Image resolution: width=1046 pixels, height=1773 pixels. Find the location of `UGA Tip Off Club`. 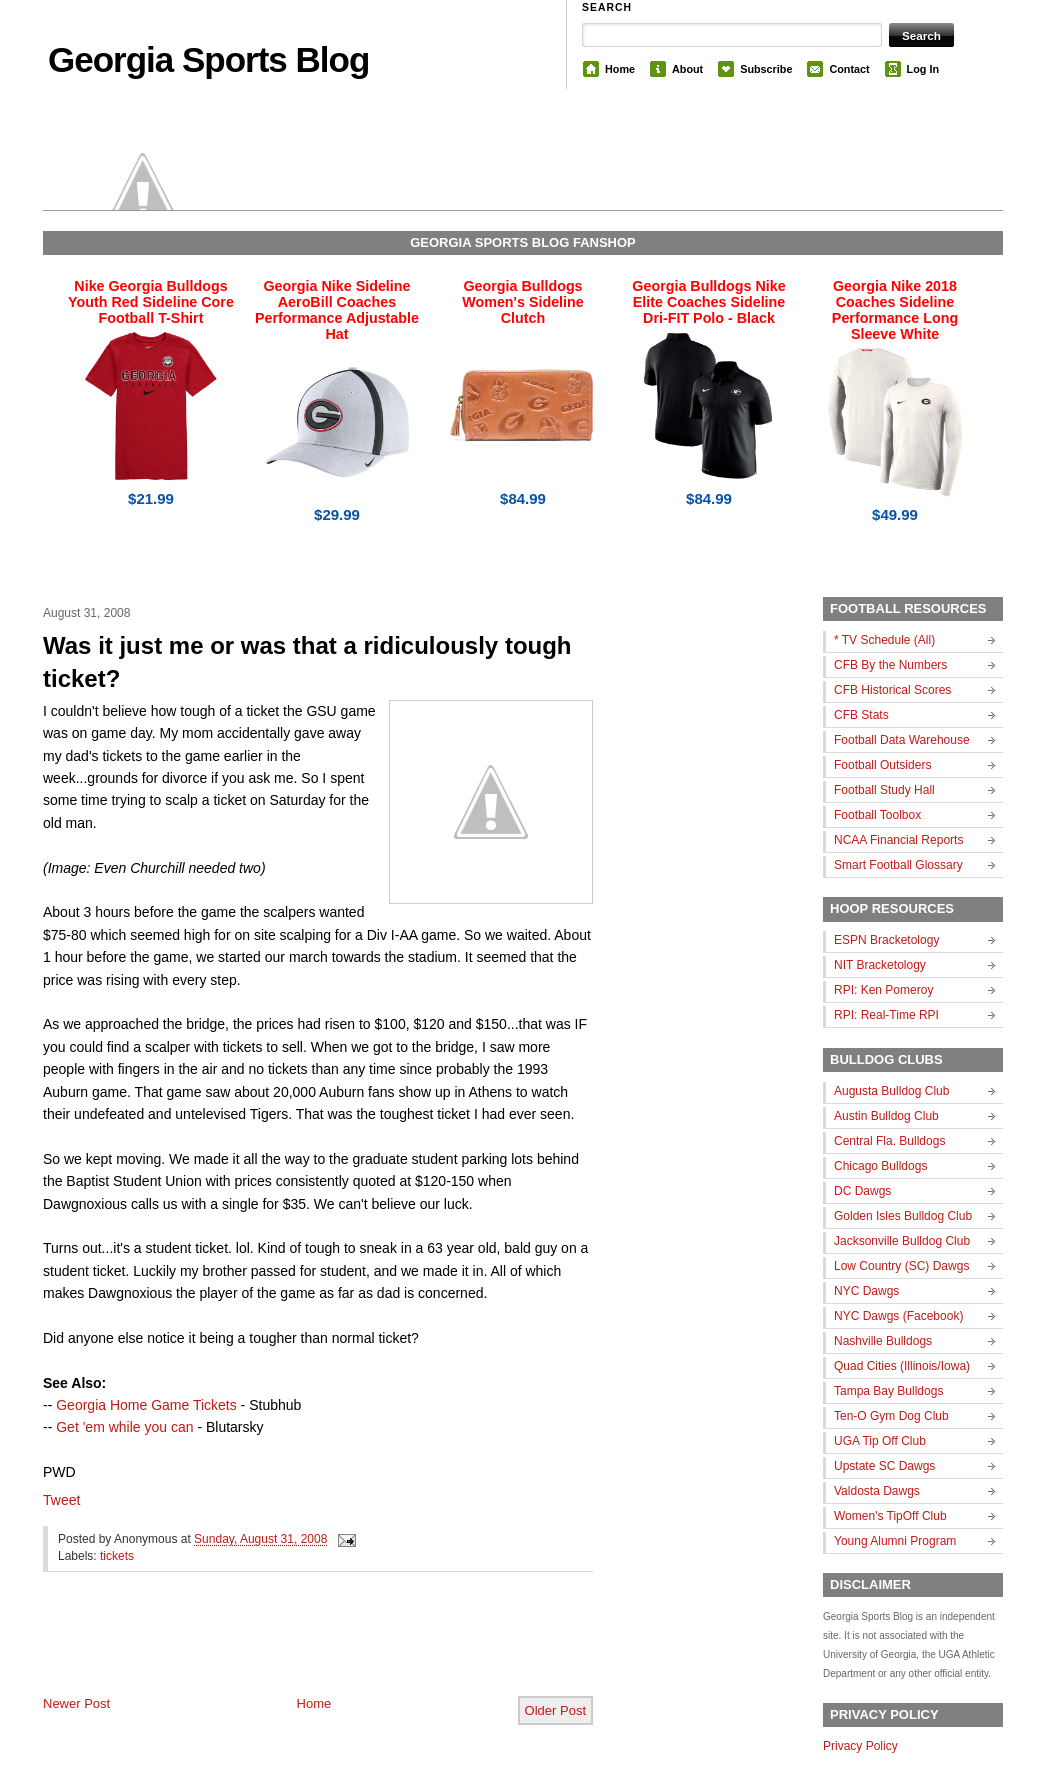

UGA Tip Off Club is located at coordinates (880, 1441).